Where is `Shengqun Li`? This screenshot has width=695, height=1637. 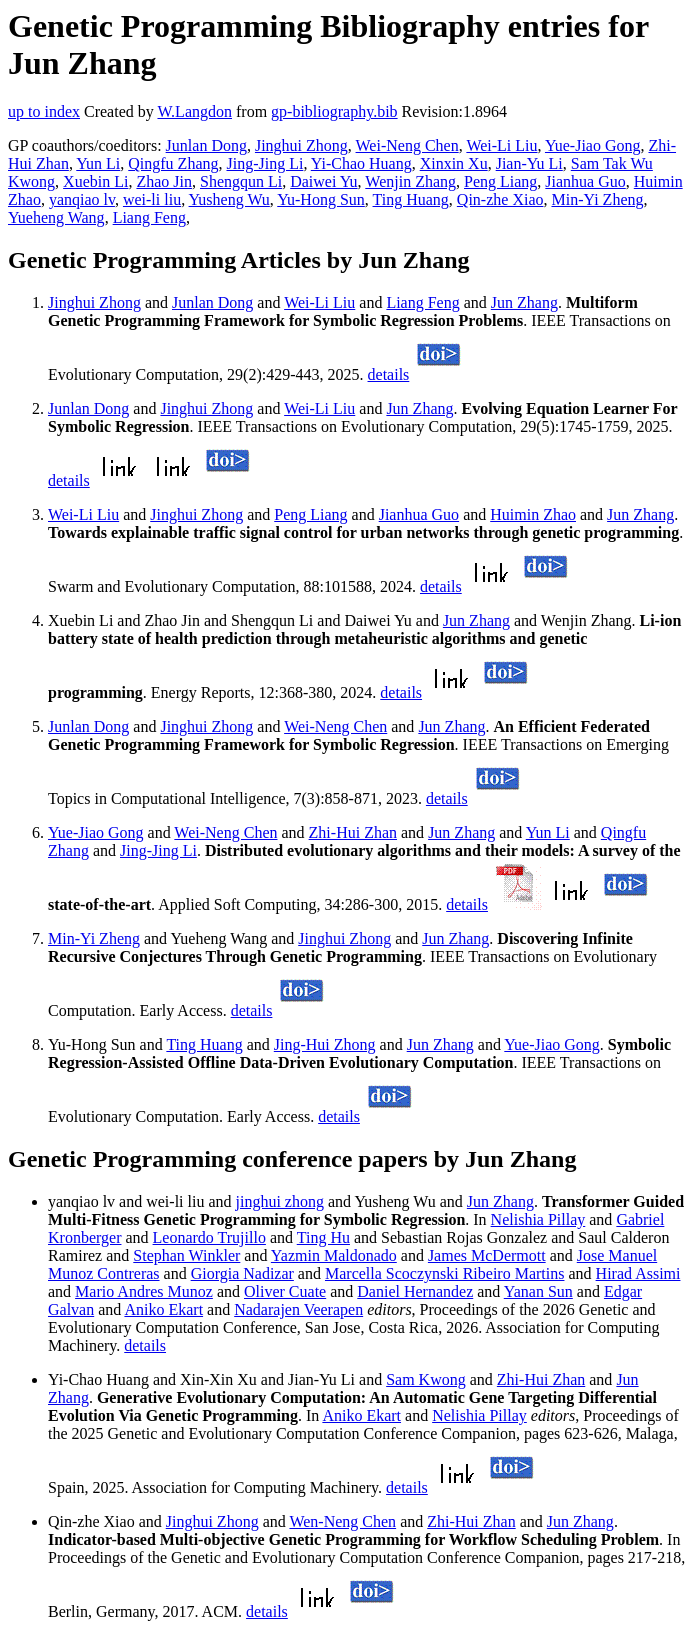
Shengqun Li is located at coordinates (241, 181).